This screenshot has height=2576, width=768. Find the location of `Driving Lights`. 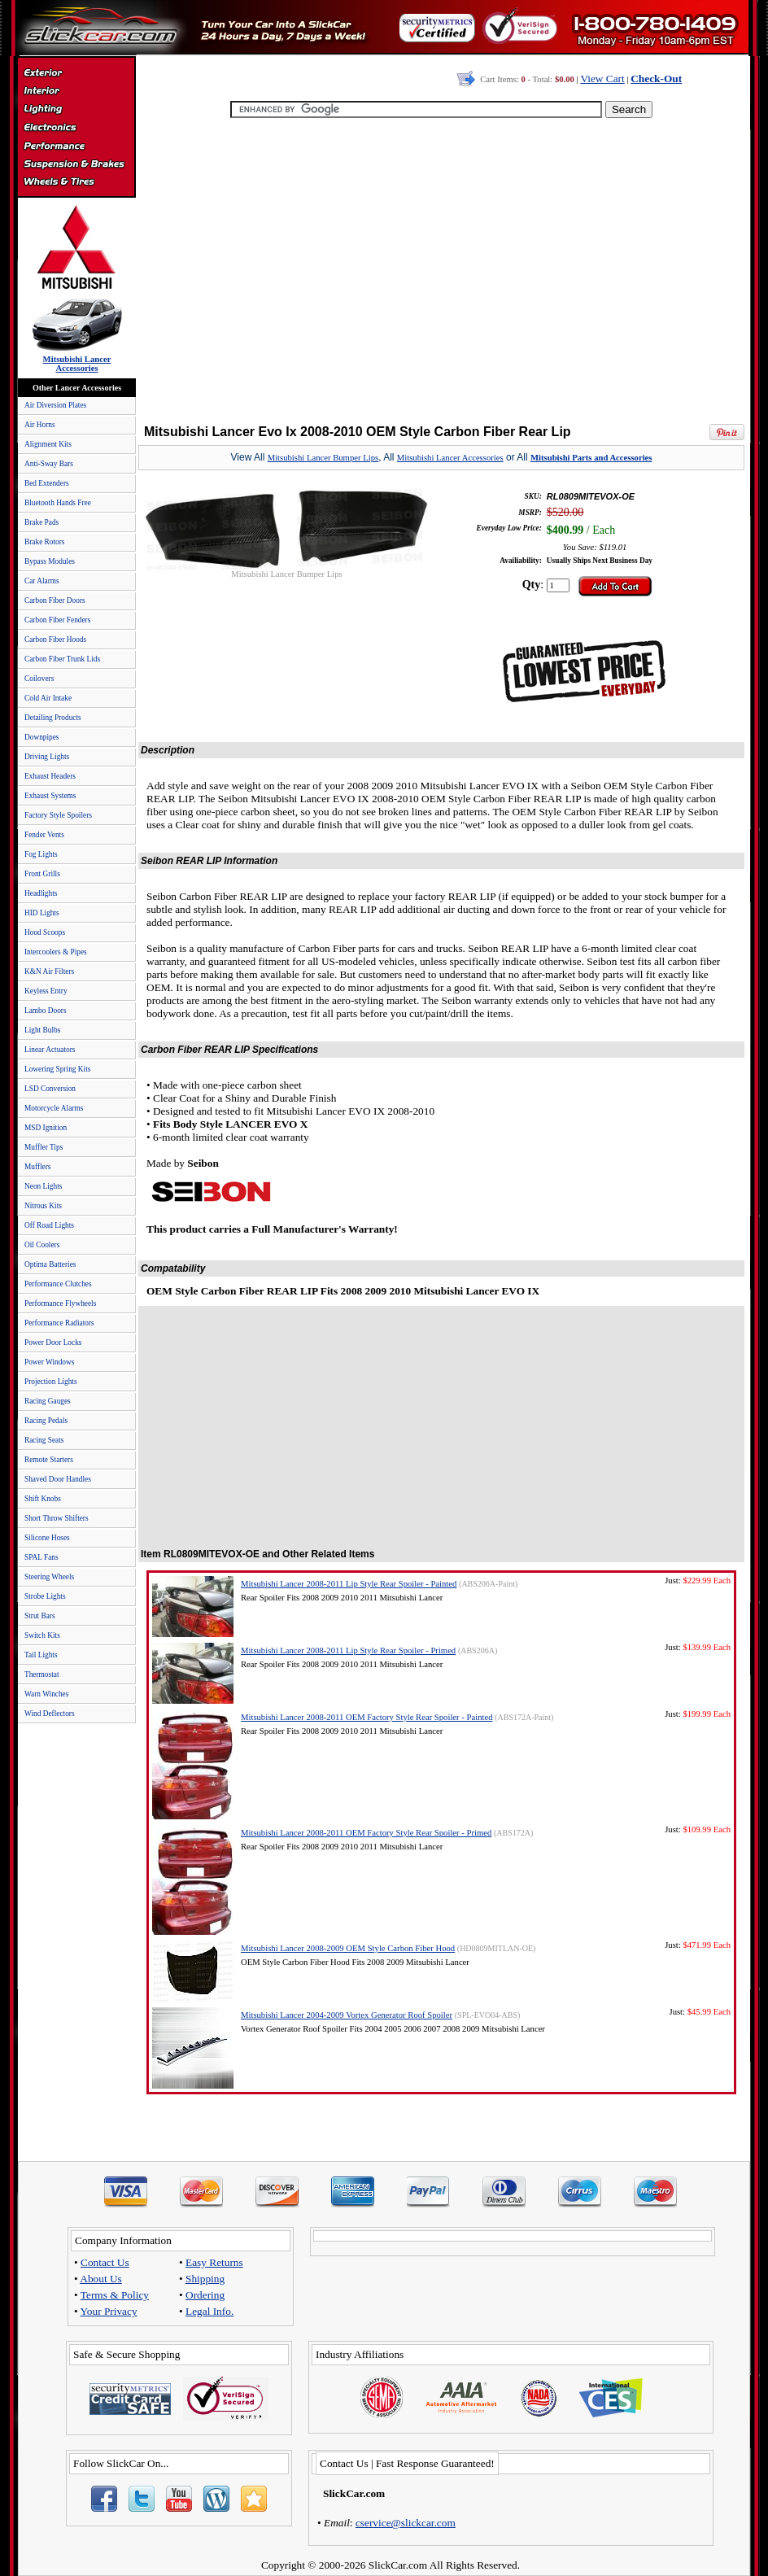

Driving Lights is located at coordinates (46, 757).